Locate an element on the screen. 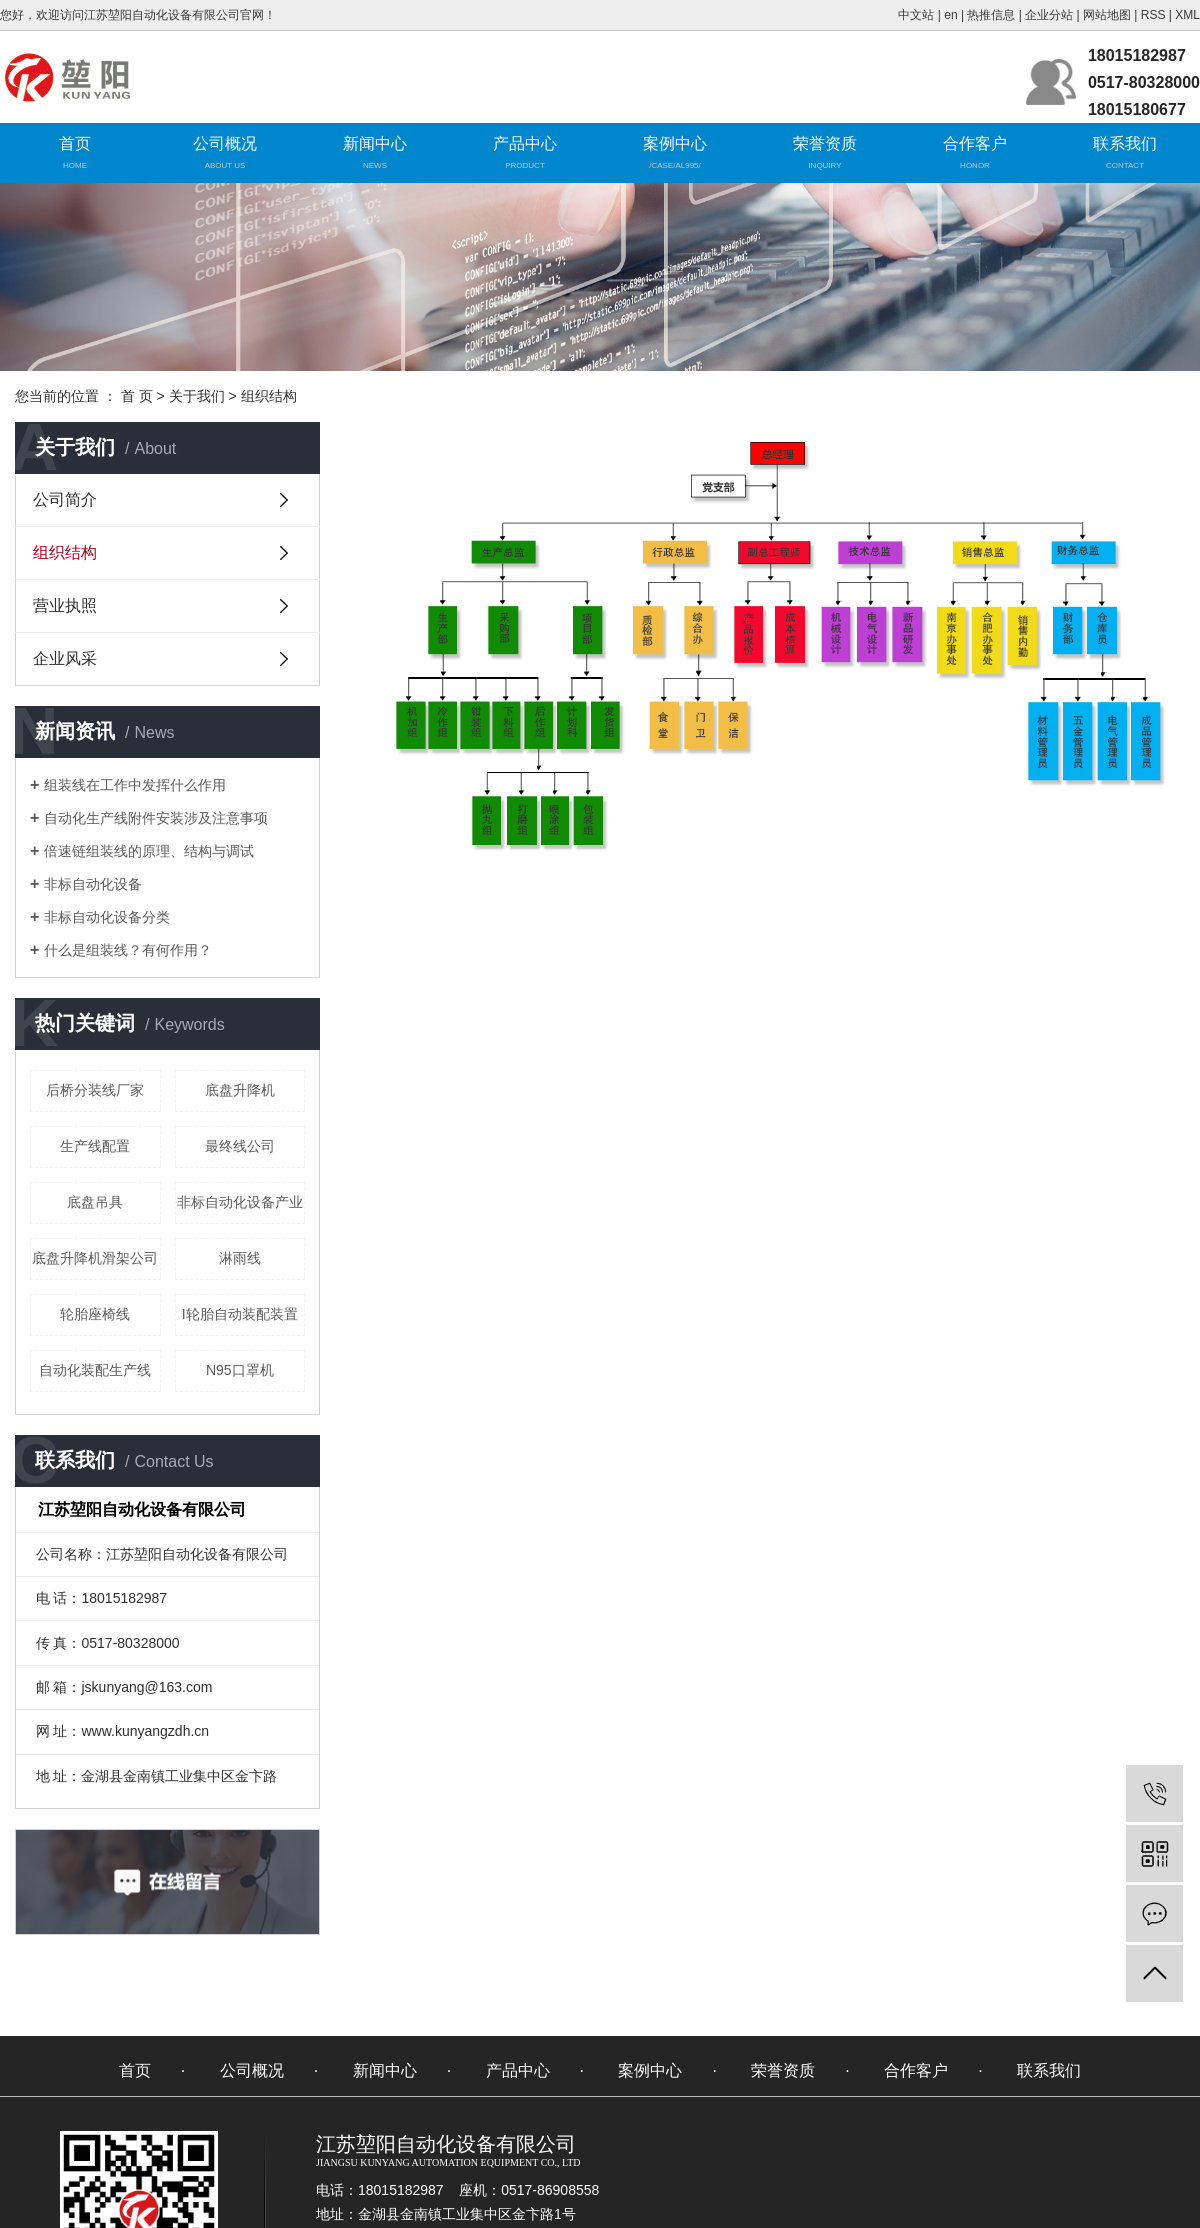  倍速链组装线的原理、结构与调试 is located at coordinates (149, 851).